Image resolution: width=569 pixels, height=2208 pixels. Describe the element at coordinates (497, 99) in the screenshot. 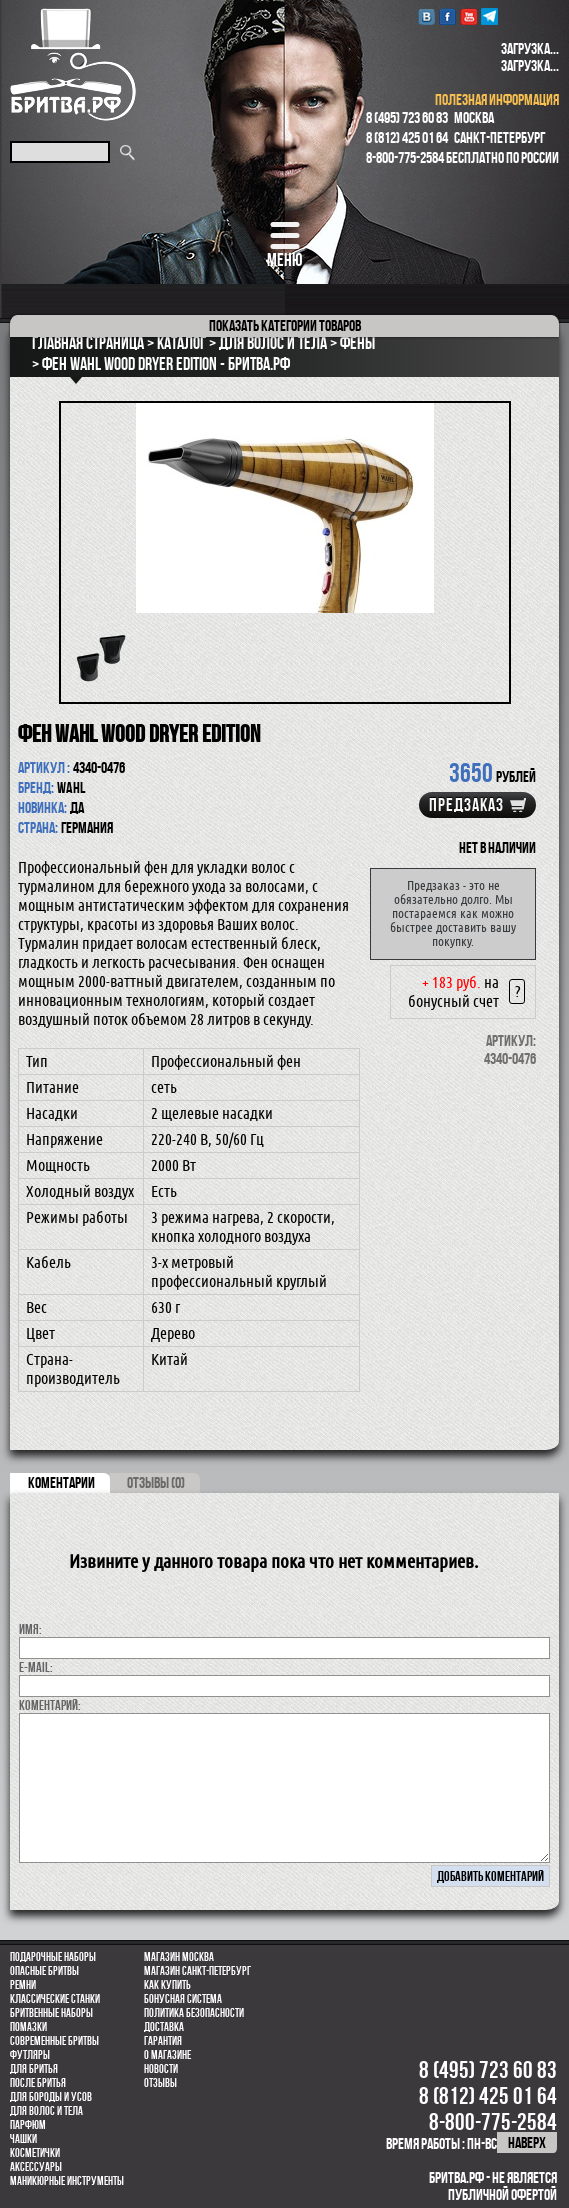

I see `полезная информация` at that location.